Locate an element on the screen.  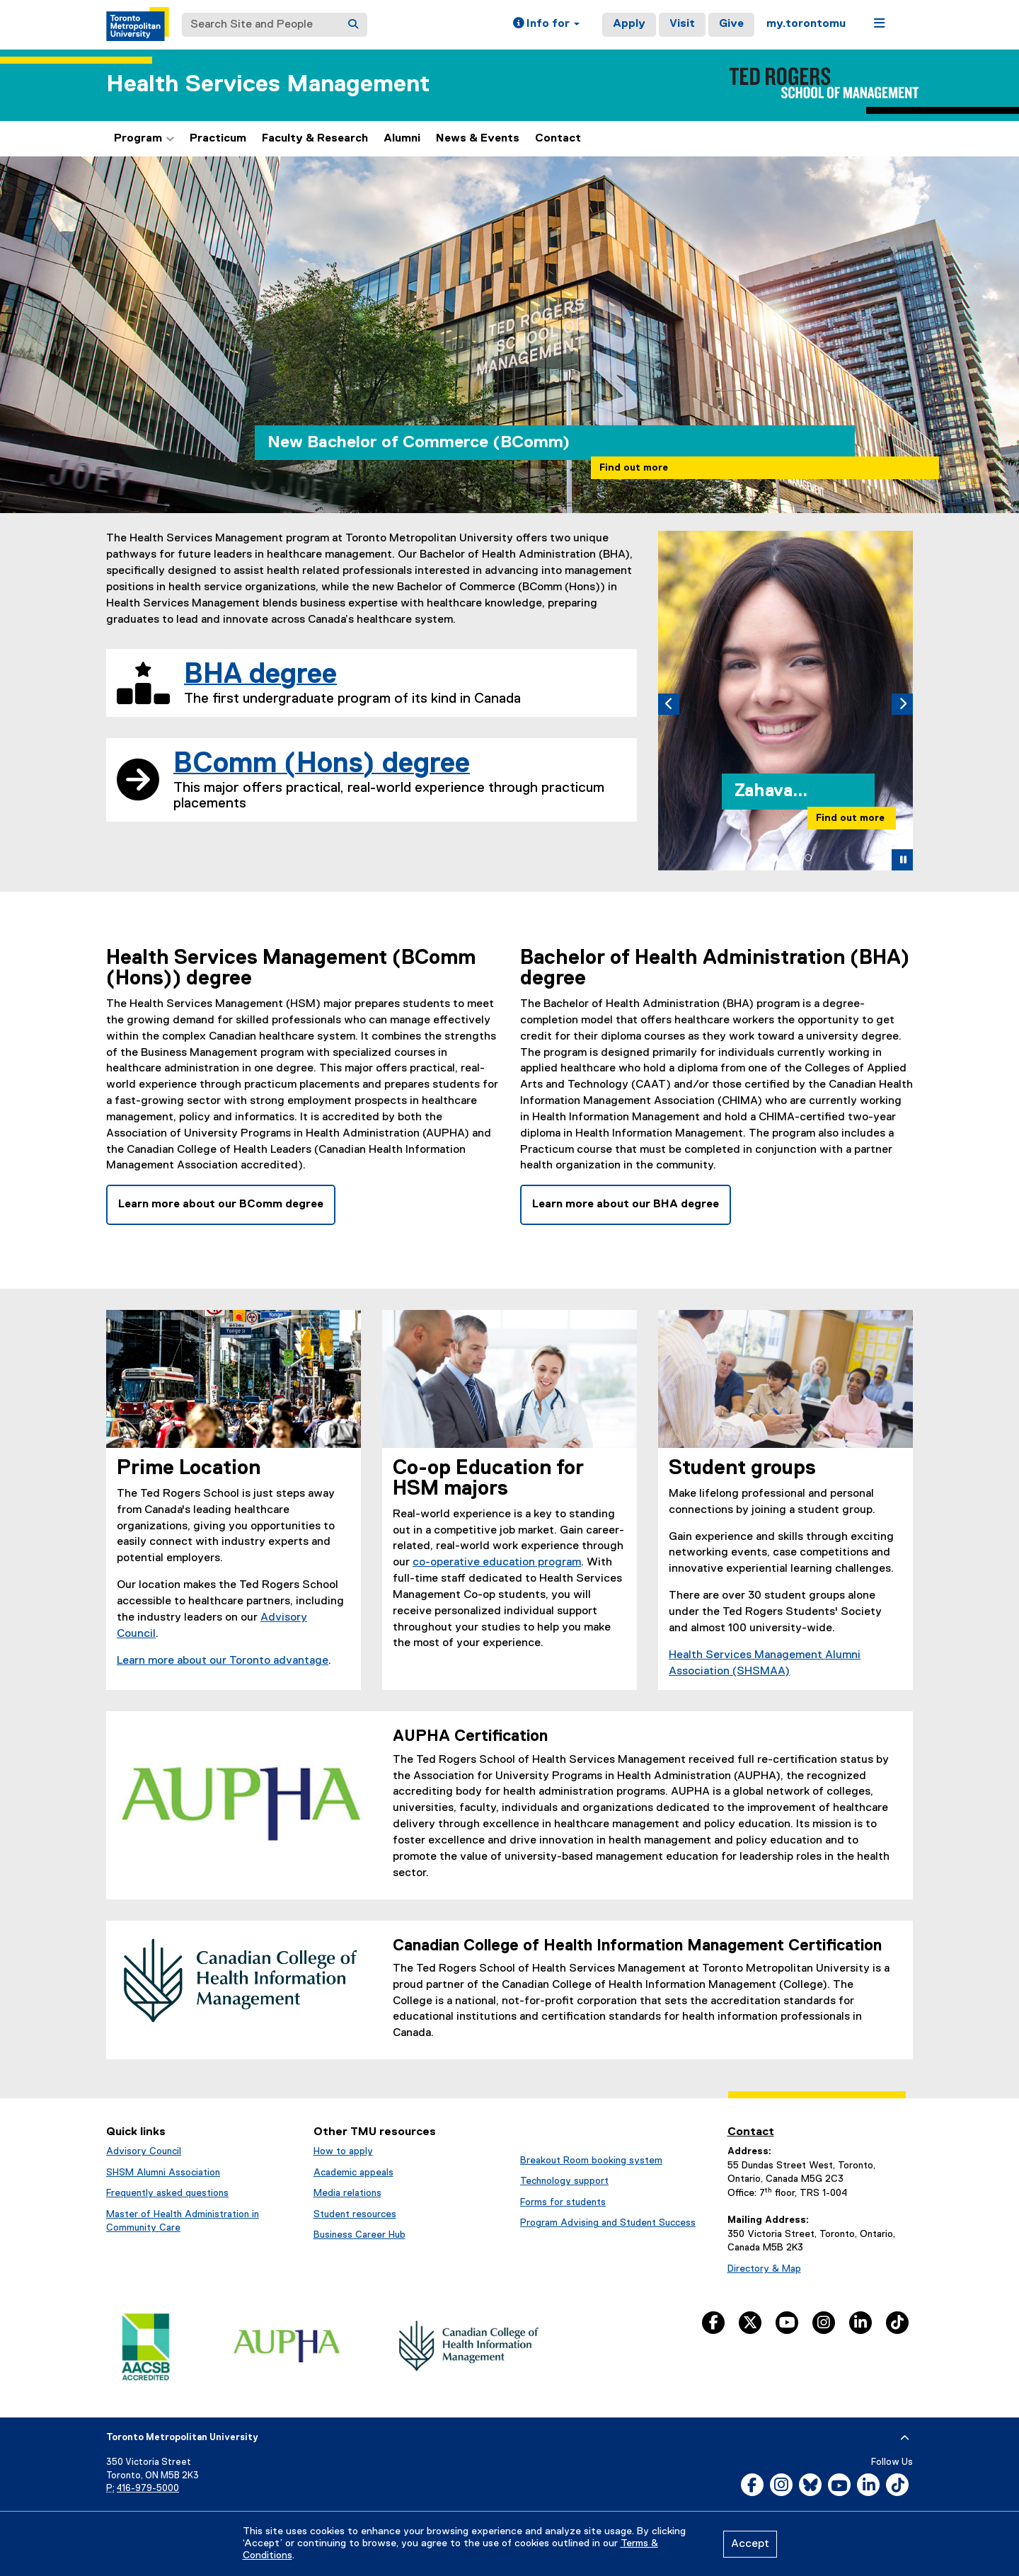
Technology support is located at coordinates (564, 2181).